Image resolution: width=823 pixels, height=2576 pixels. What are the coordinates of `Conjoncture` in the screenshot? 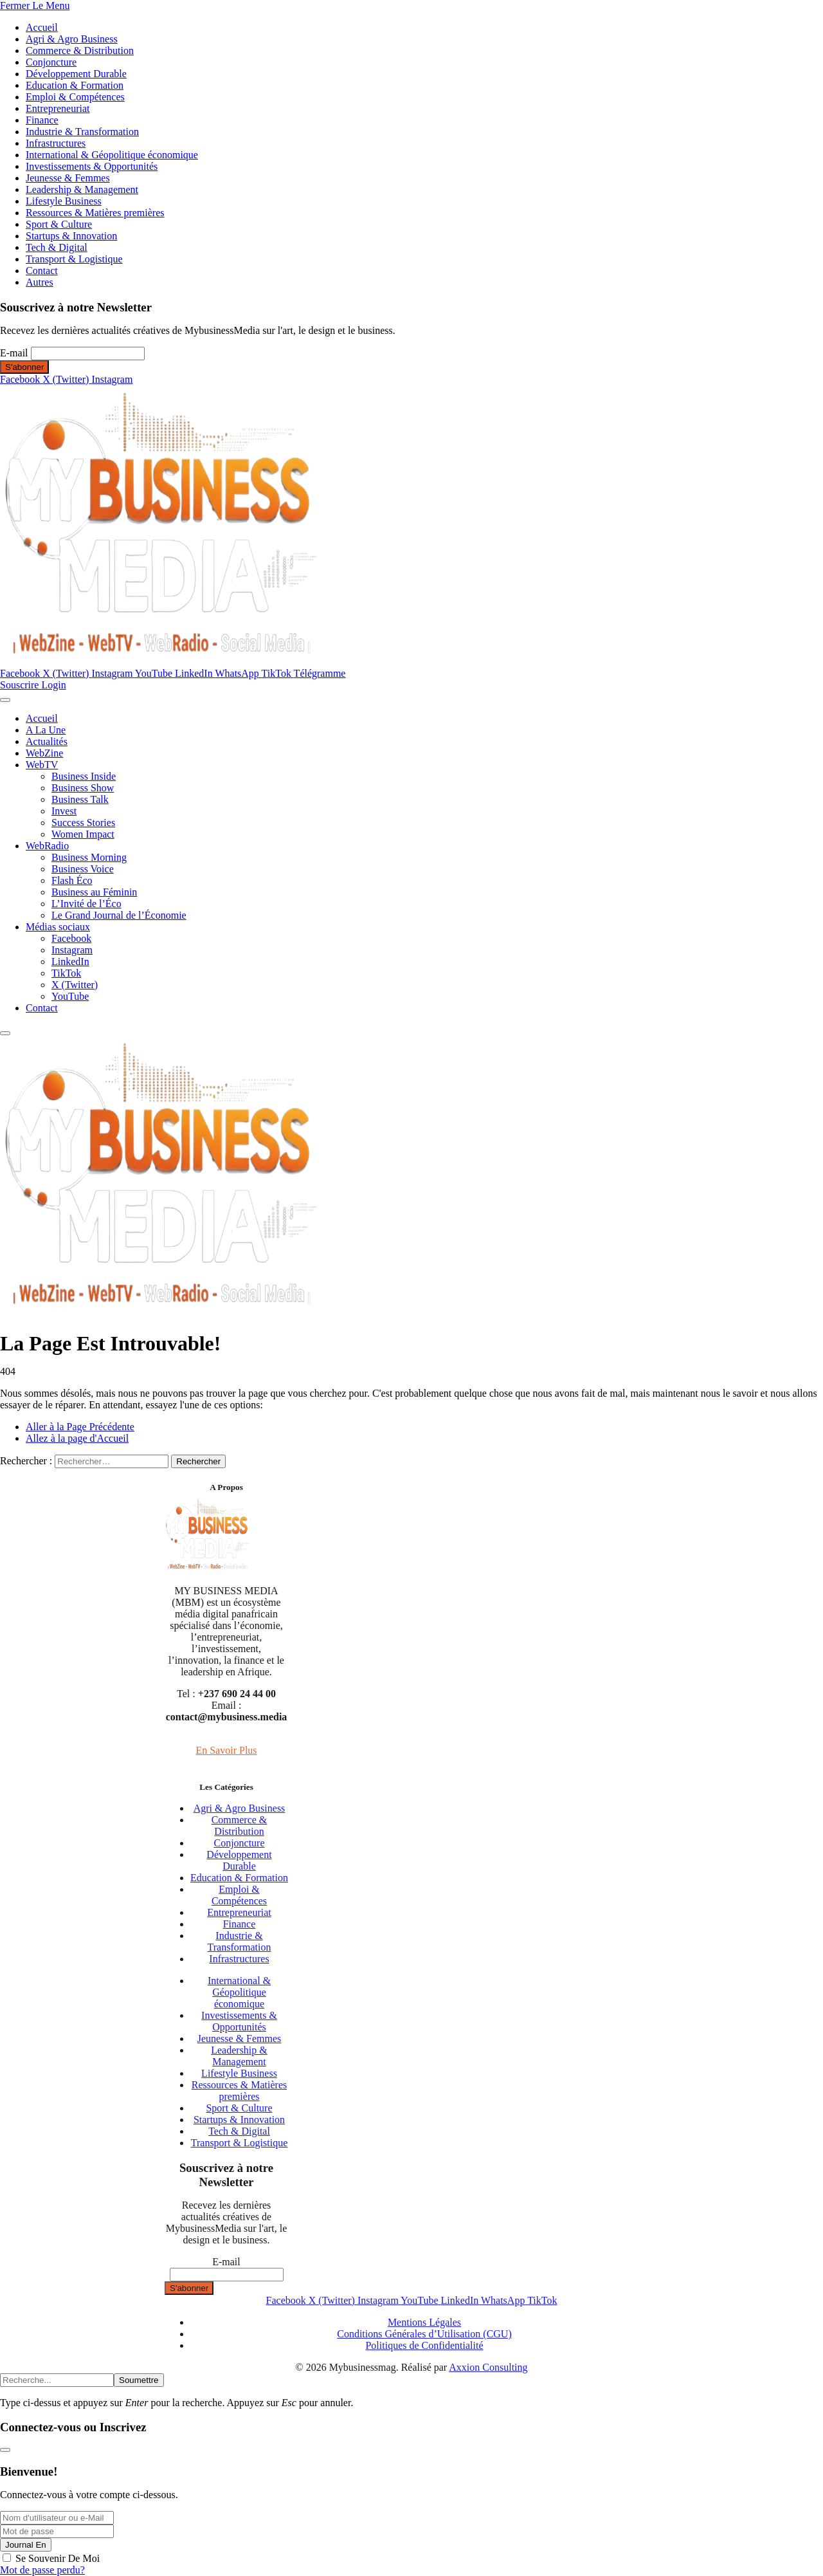 It's located at (51, 62).